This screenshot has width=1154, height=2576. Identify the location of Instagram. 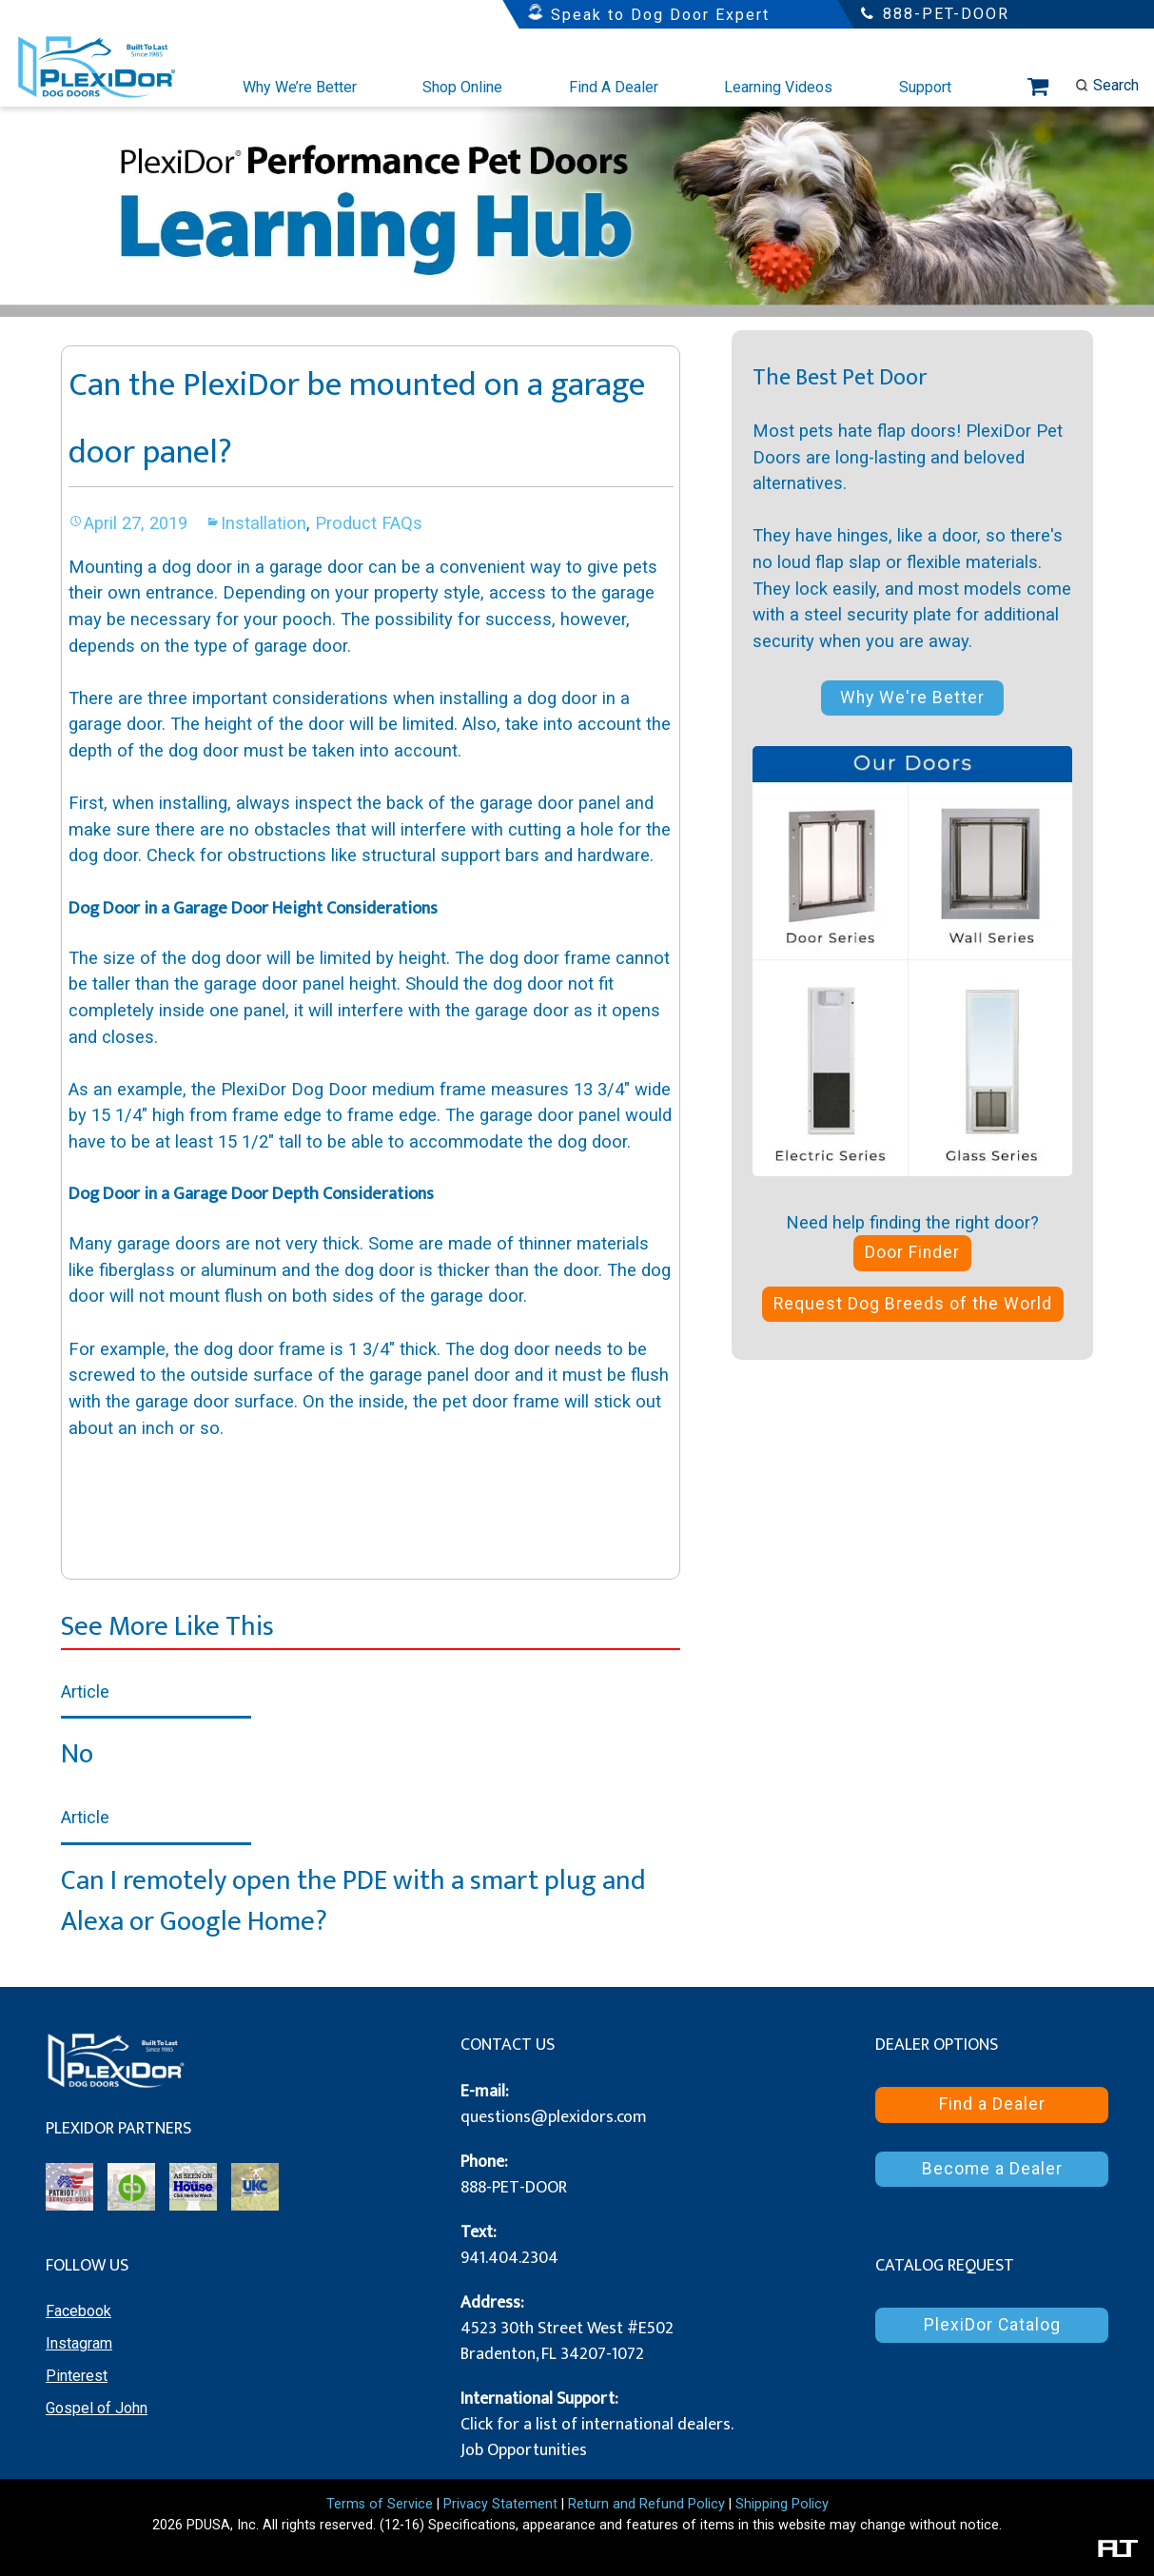
(79, 2343).